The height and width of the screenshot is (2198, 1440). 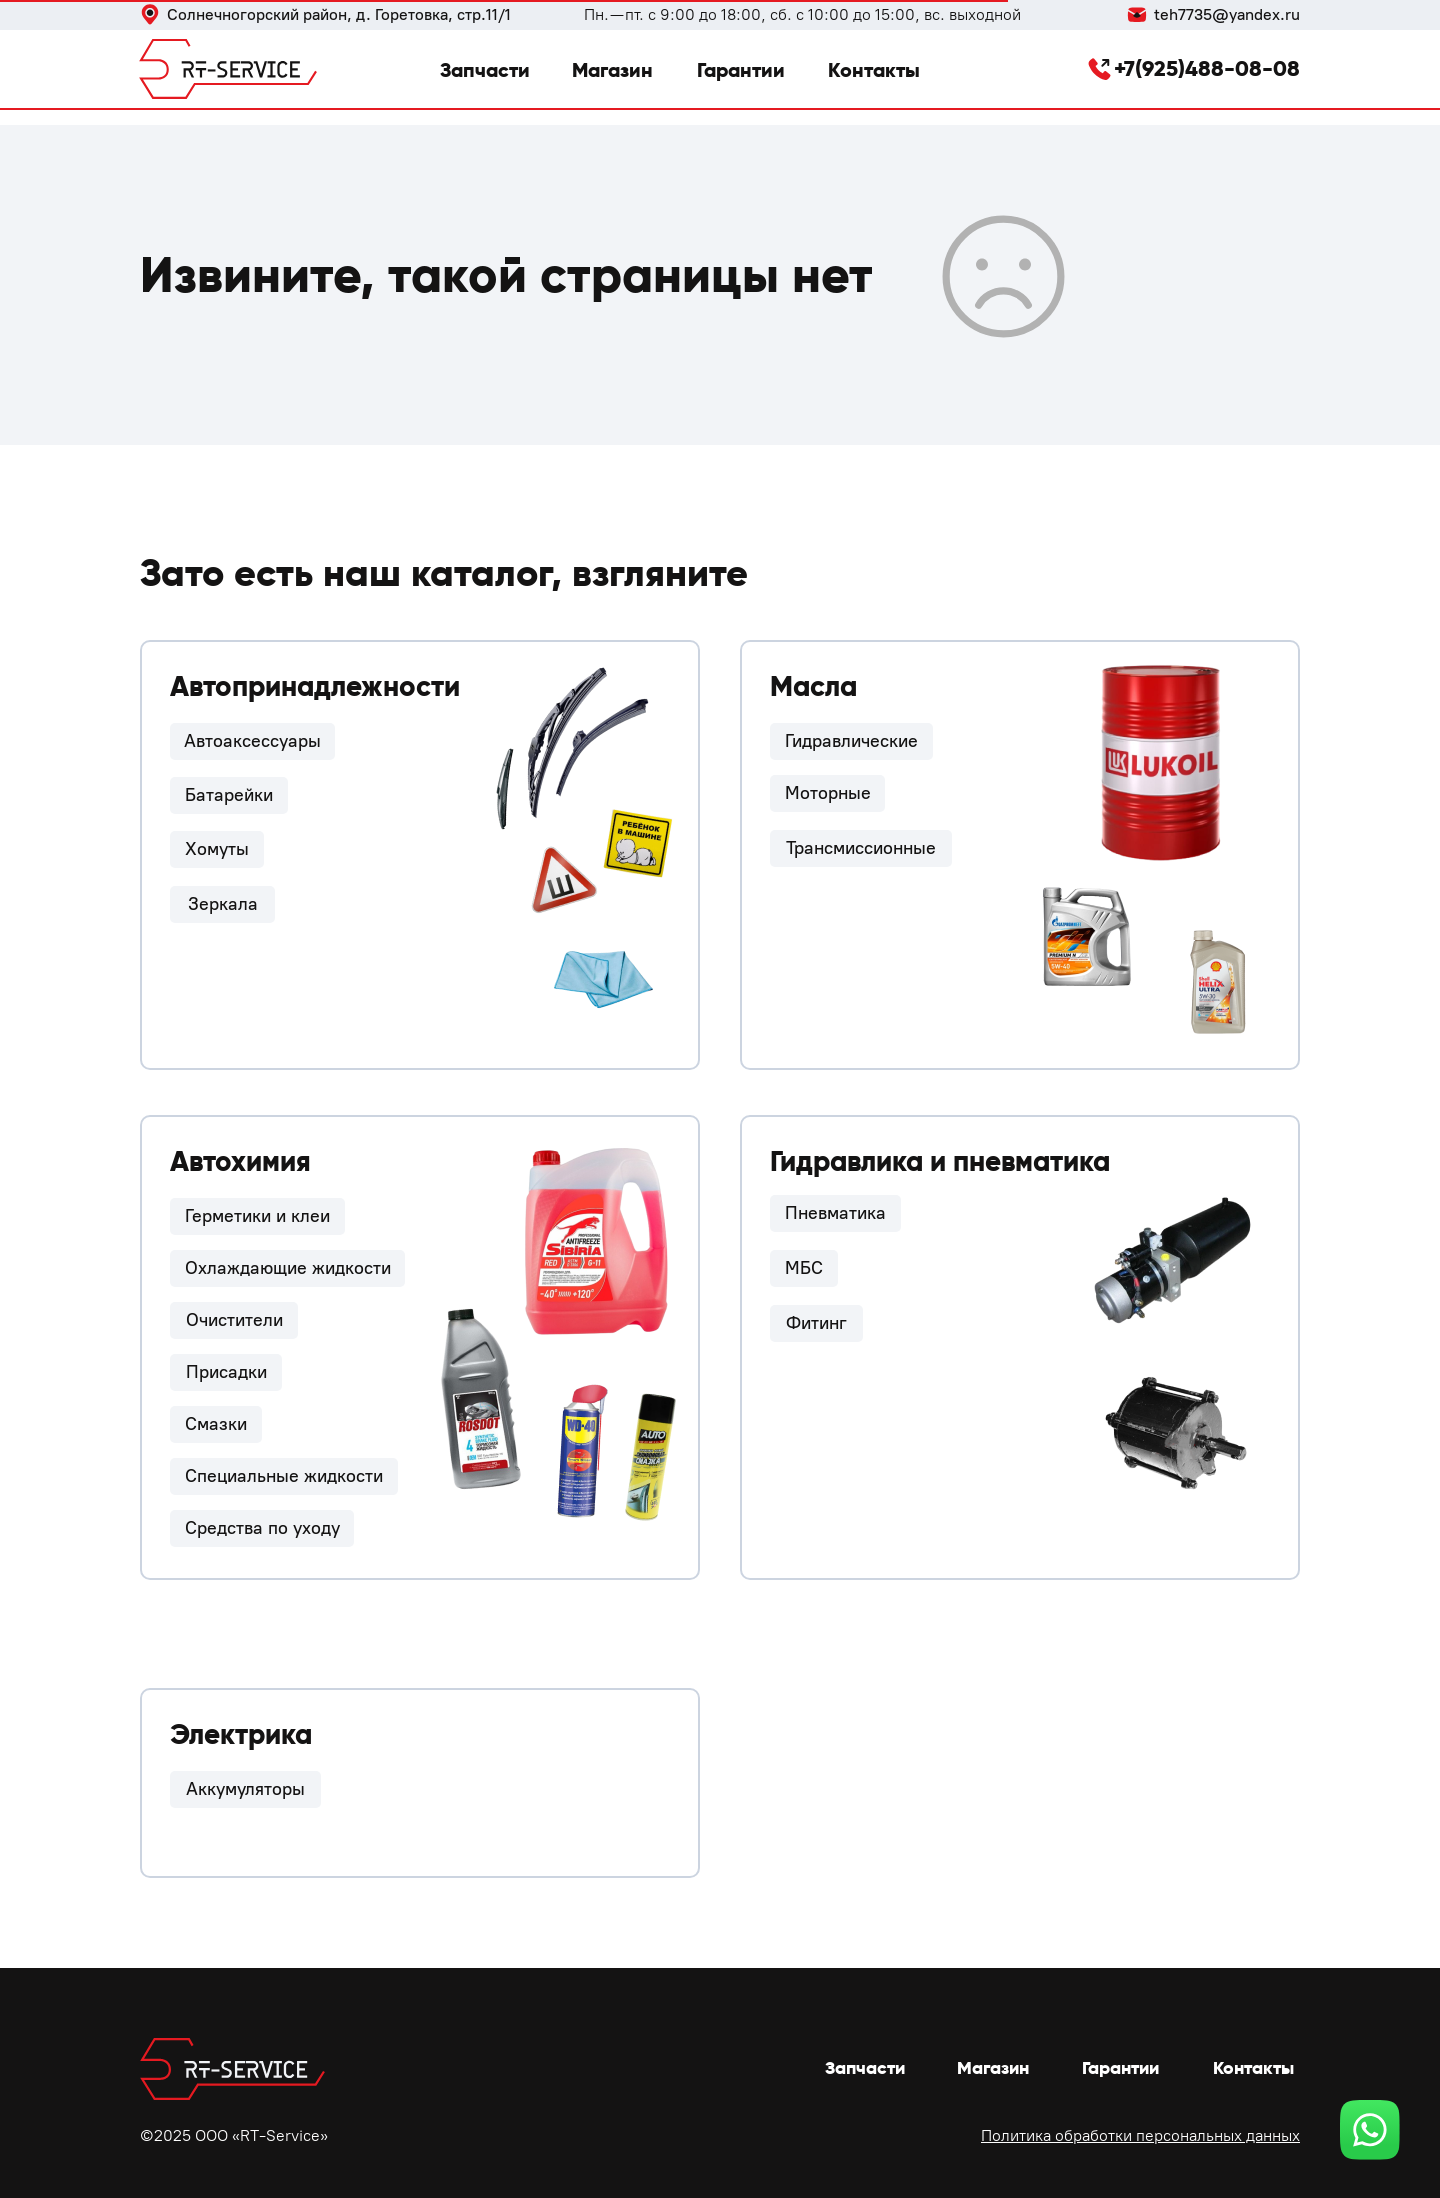 What do you see at coordinates (217, 849) in the screenshot?
I see `Хомуты` at bounding box center [217, 849].